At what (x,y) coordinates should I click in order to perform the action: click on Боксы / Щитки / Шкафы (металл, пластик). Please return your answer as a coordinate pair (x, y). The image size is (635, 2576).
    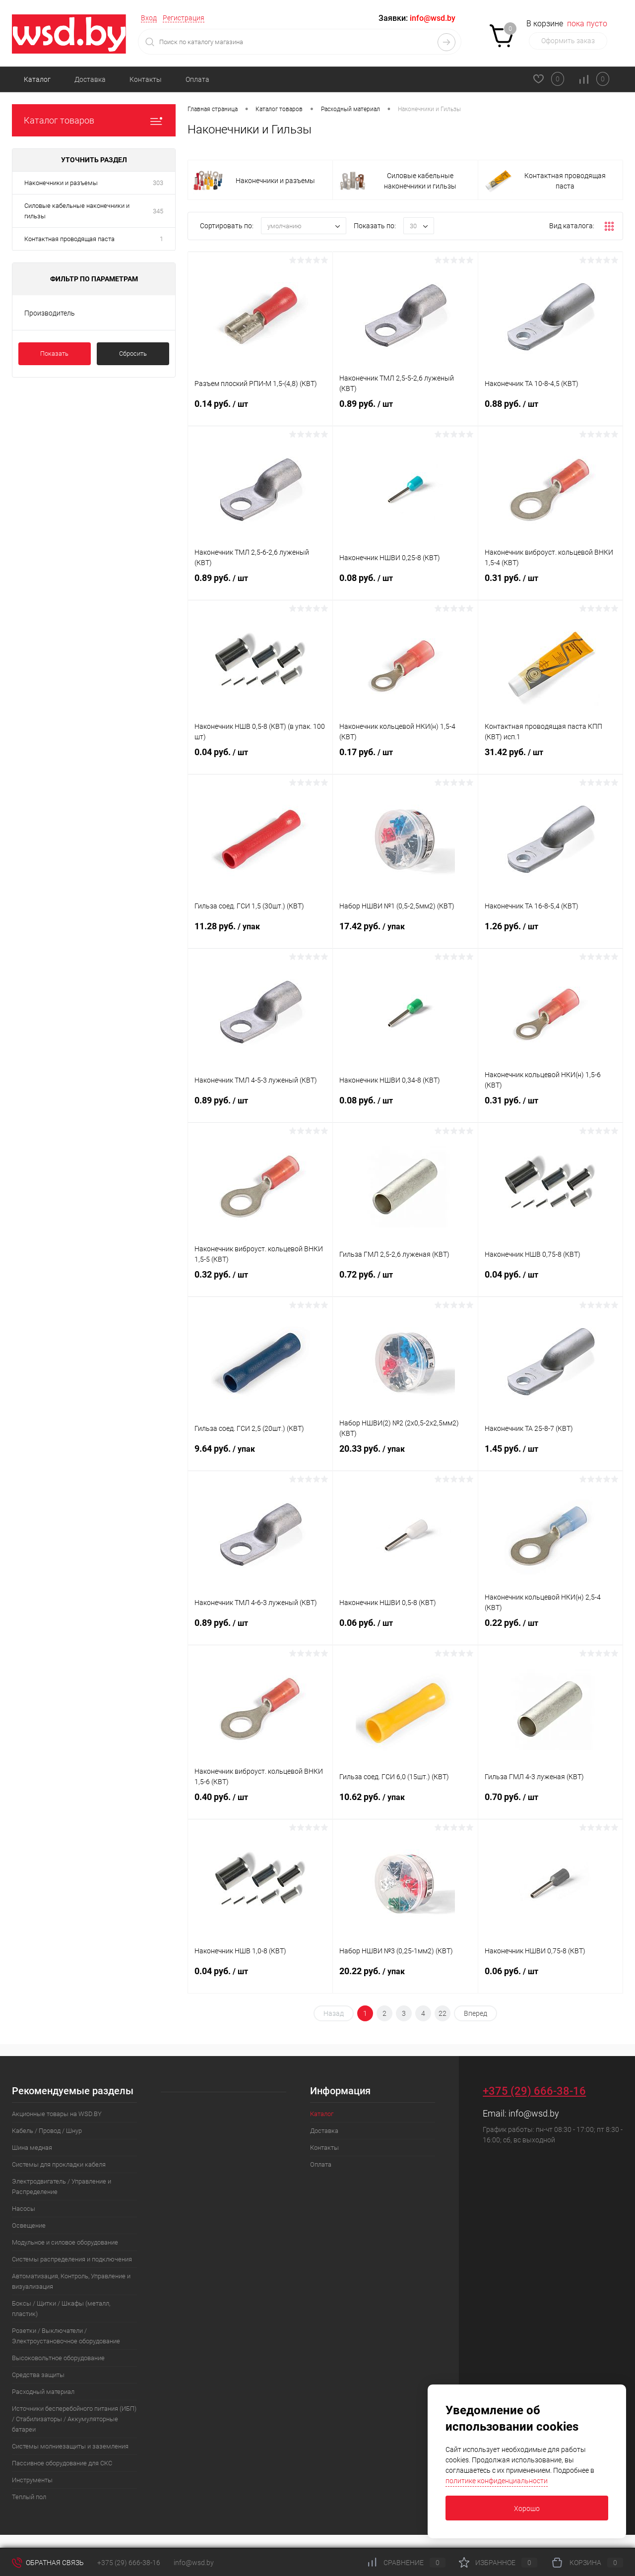
    Looking at the image, I should click on (61, 2309).